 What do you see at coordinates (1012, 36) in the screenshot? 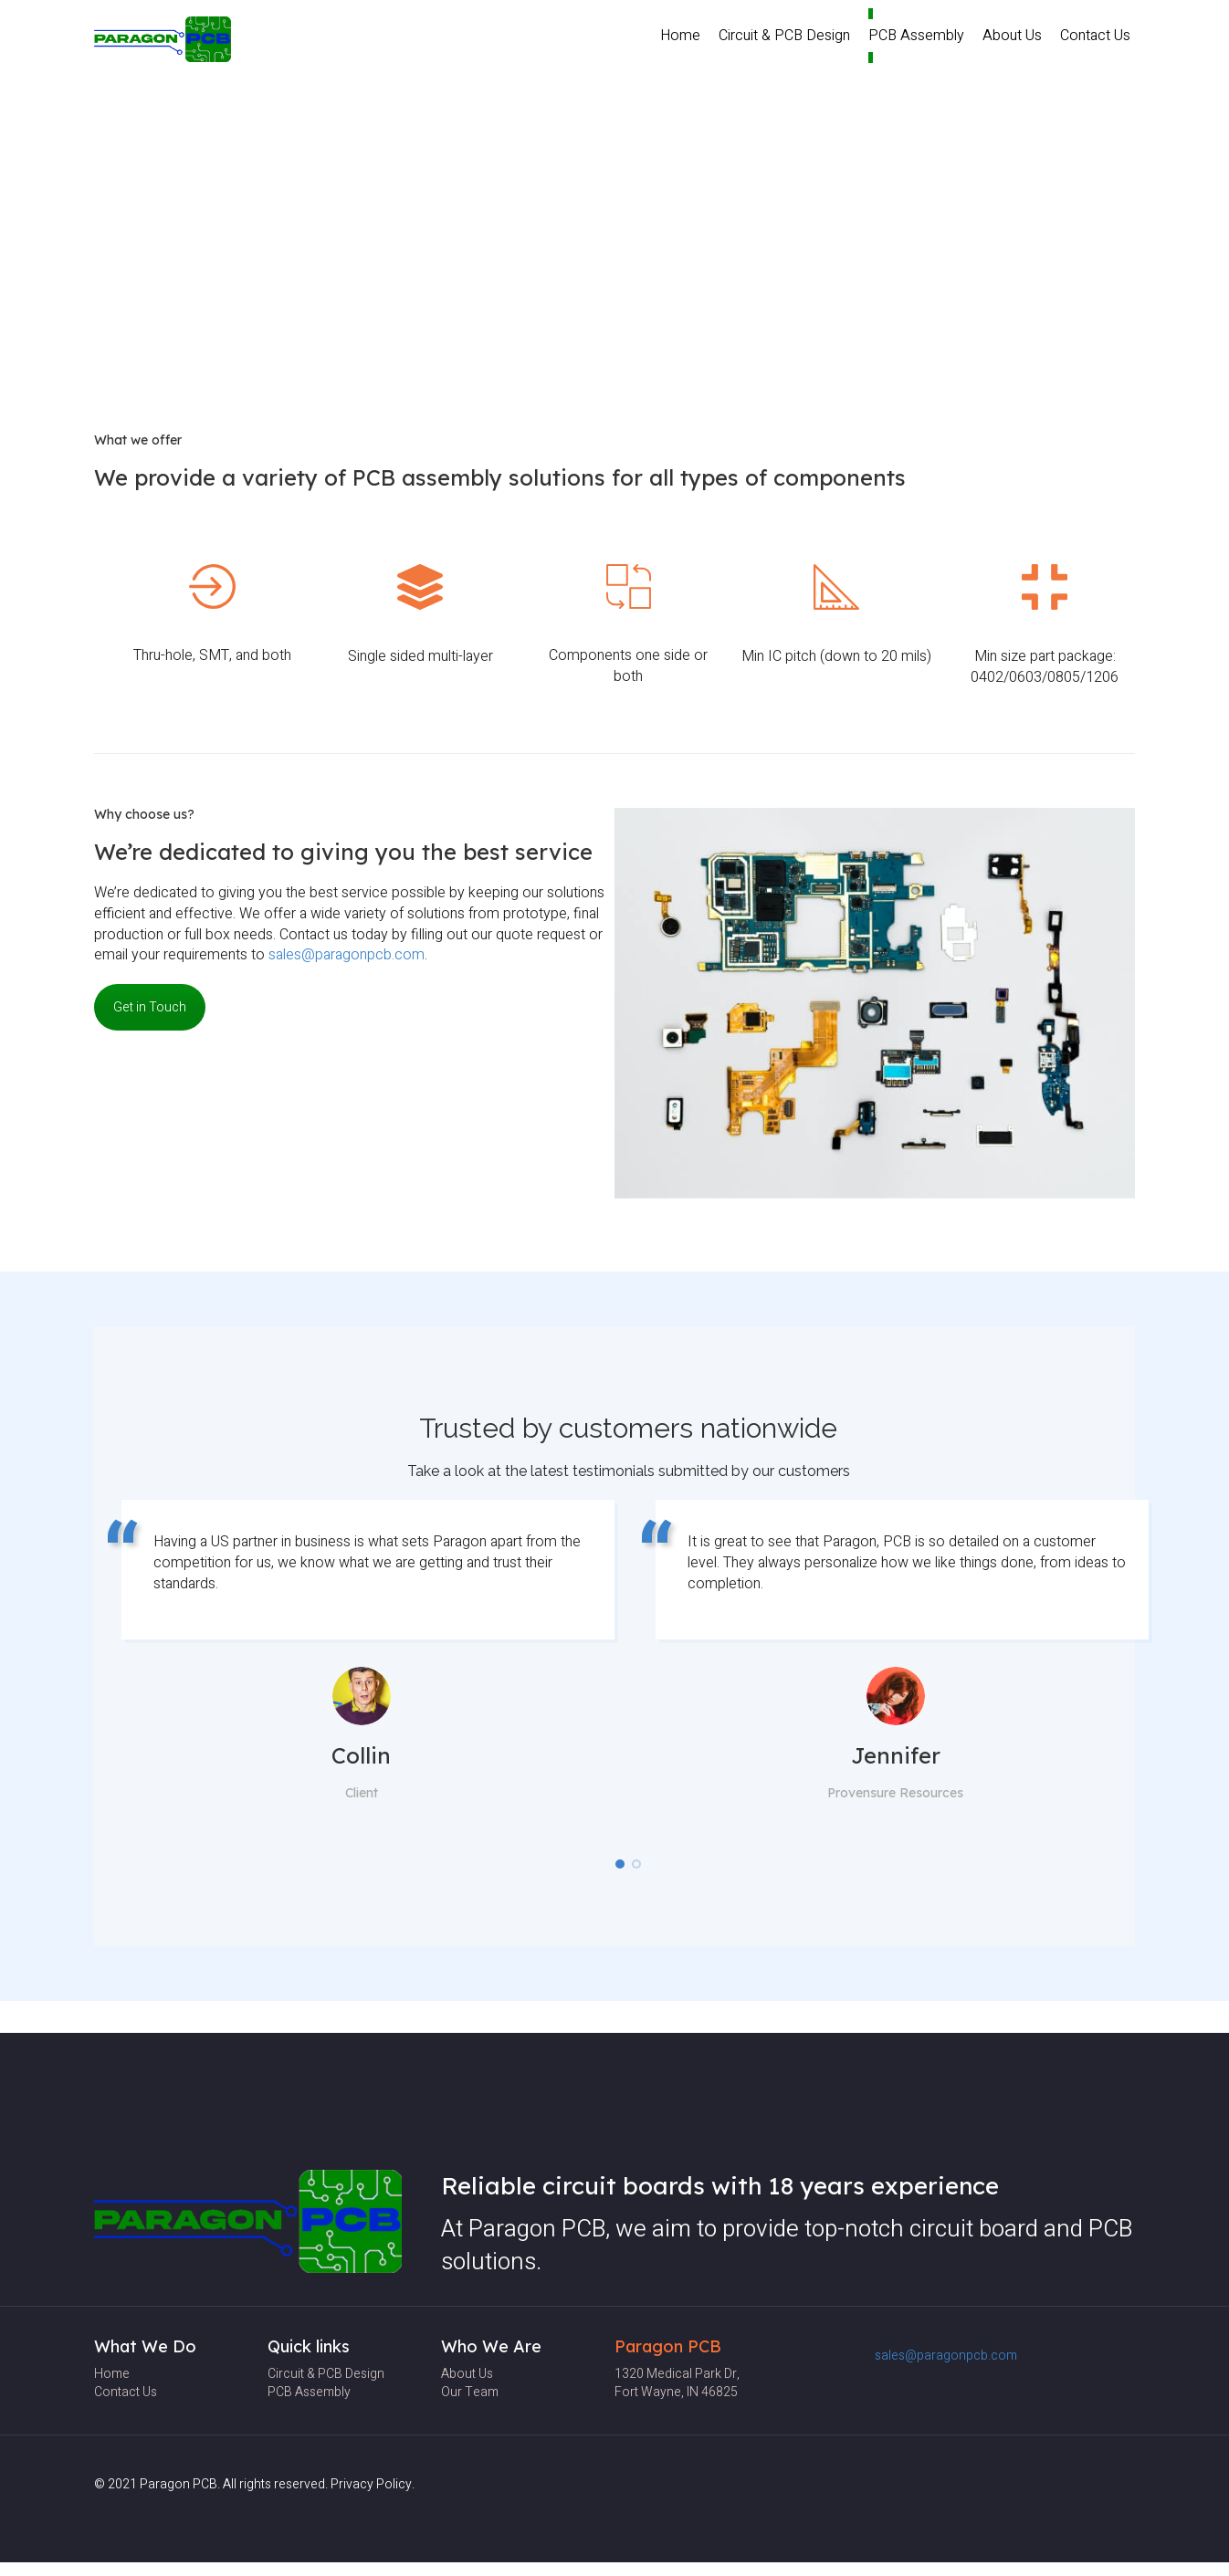
I see `About Us` at bounding box center [1012, 36].